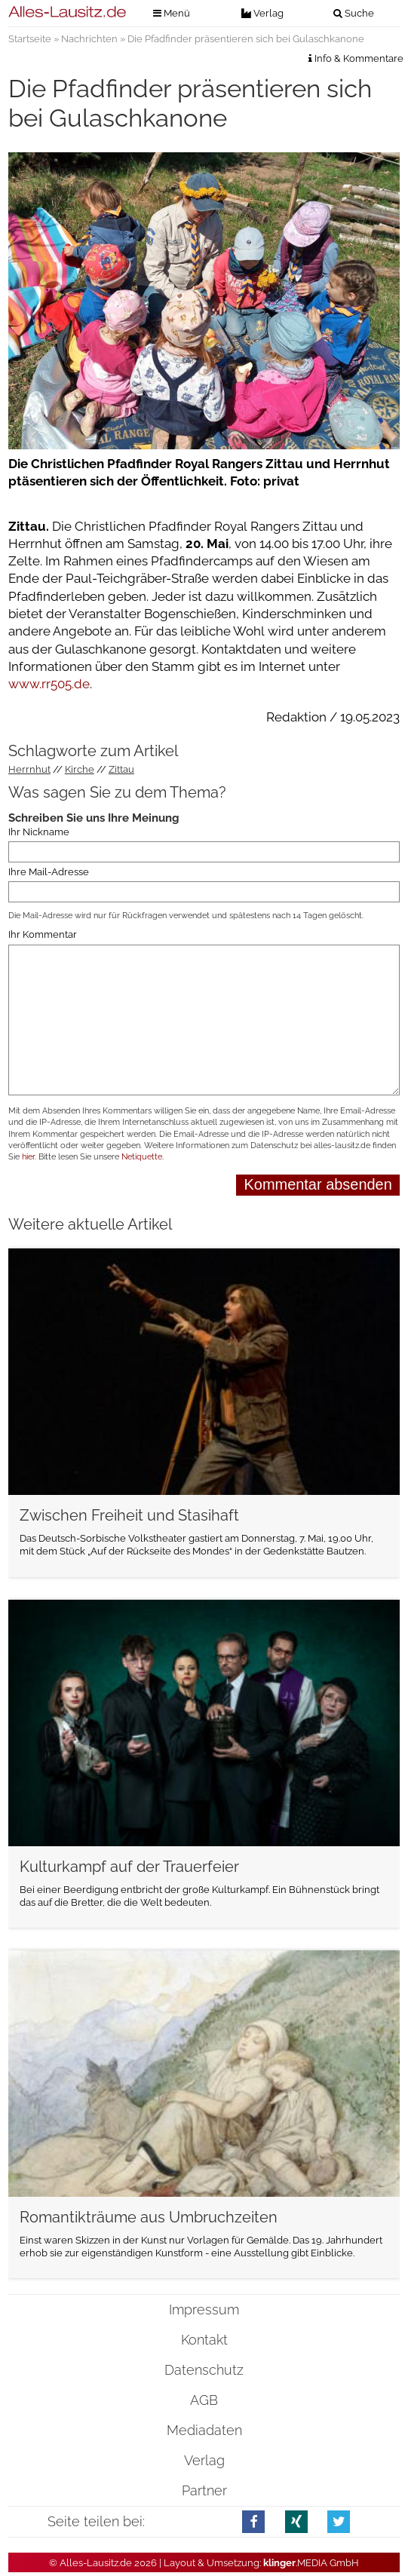 Image resolution: width=408 pixels, height=2576 pixels. Describe the element at coordinates (38, 832) in the screenshot. I see `Ihr Nickname` at that location.